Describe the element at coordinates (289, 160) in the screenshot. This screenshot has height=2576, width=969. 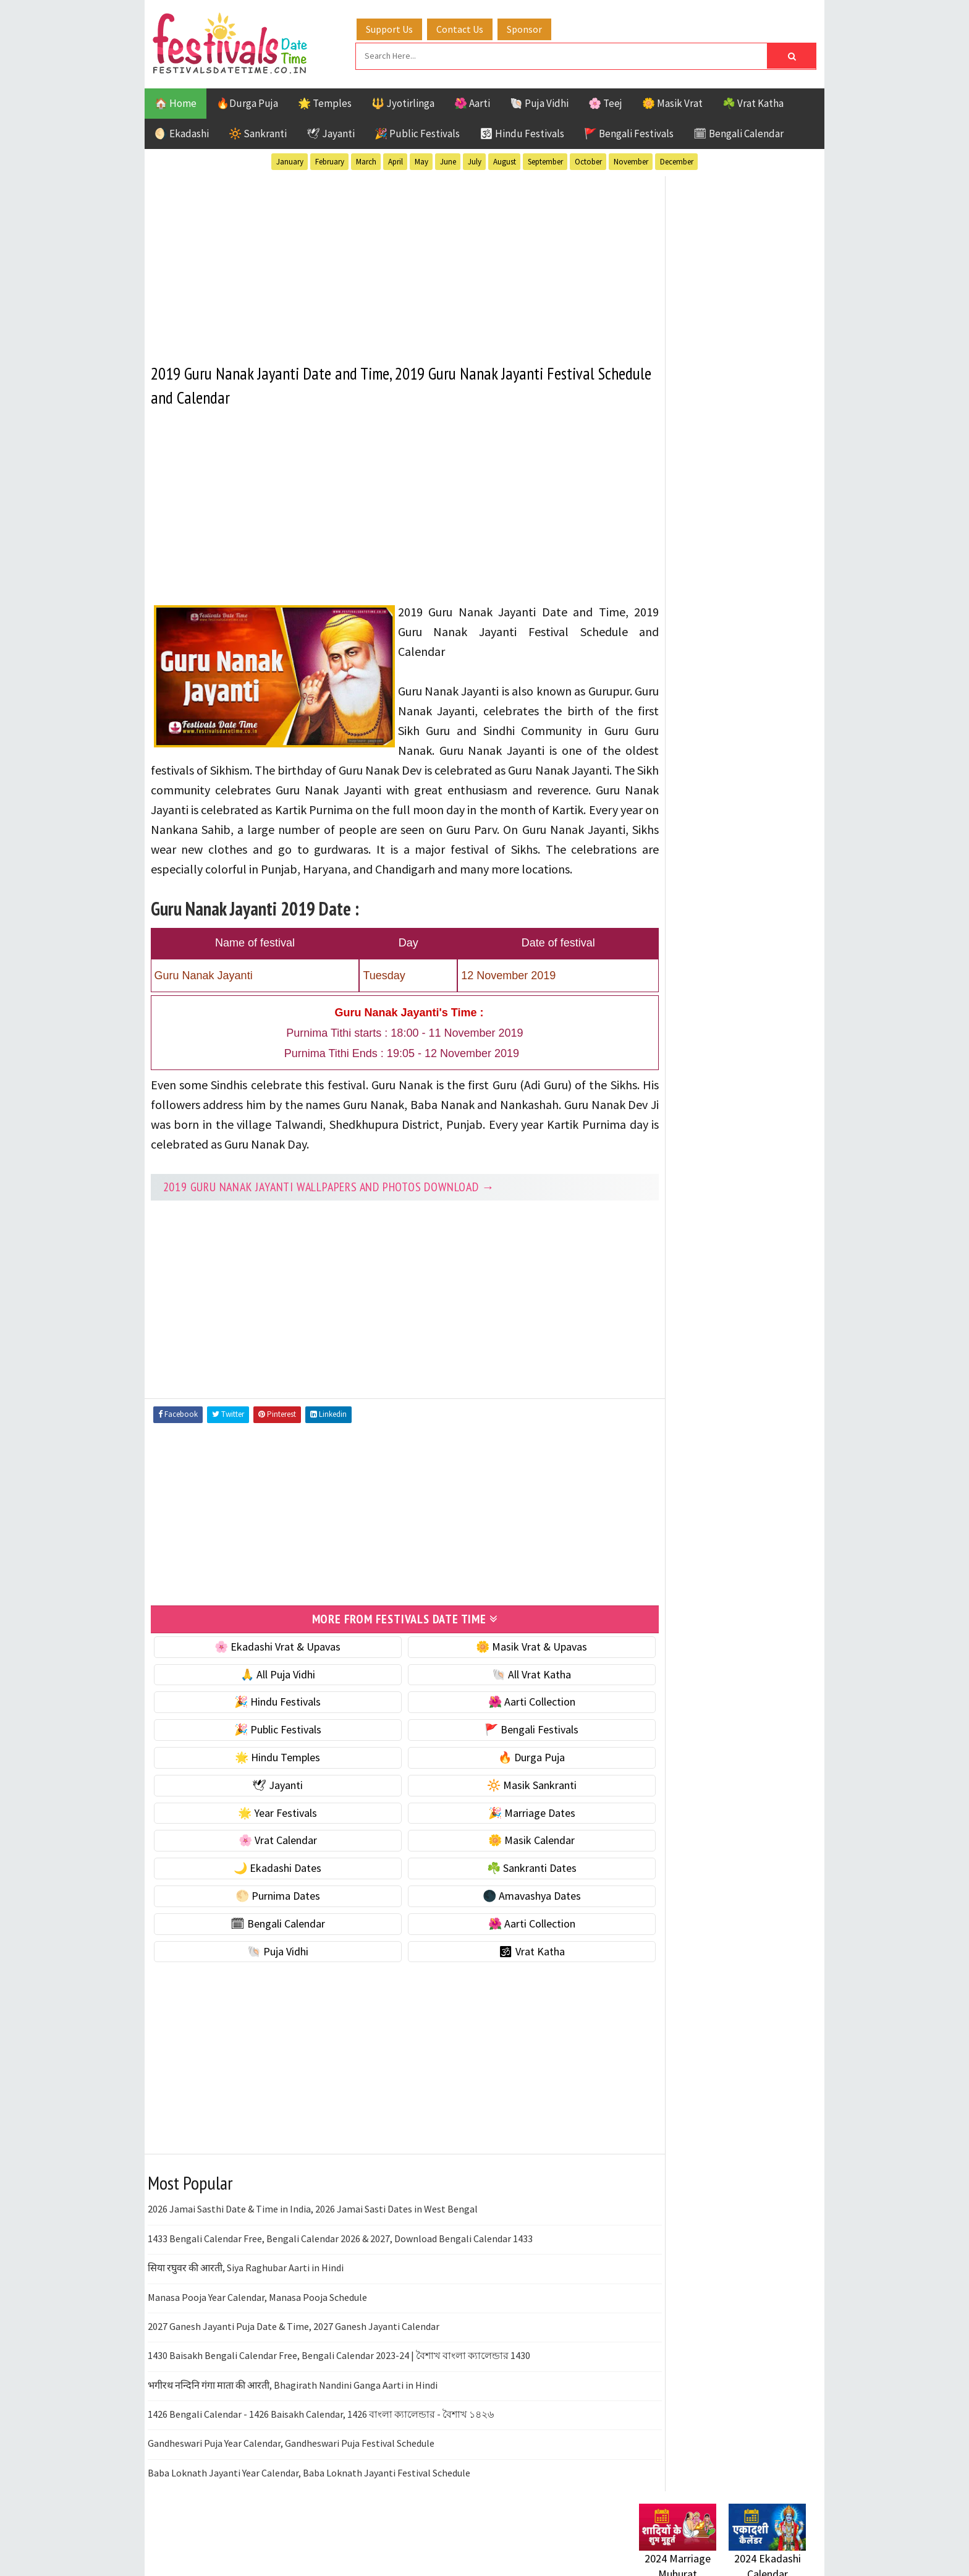
I see `January` at that location.